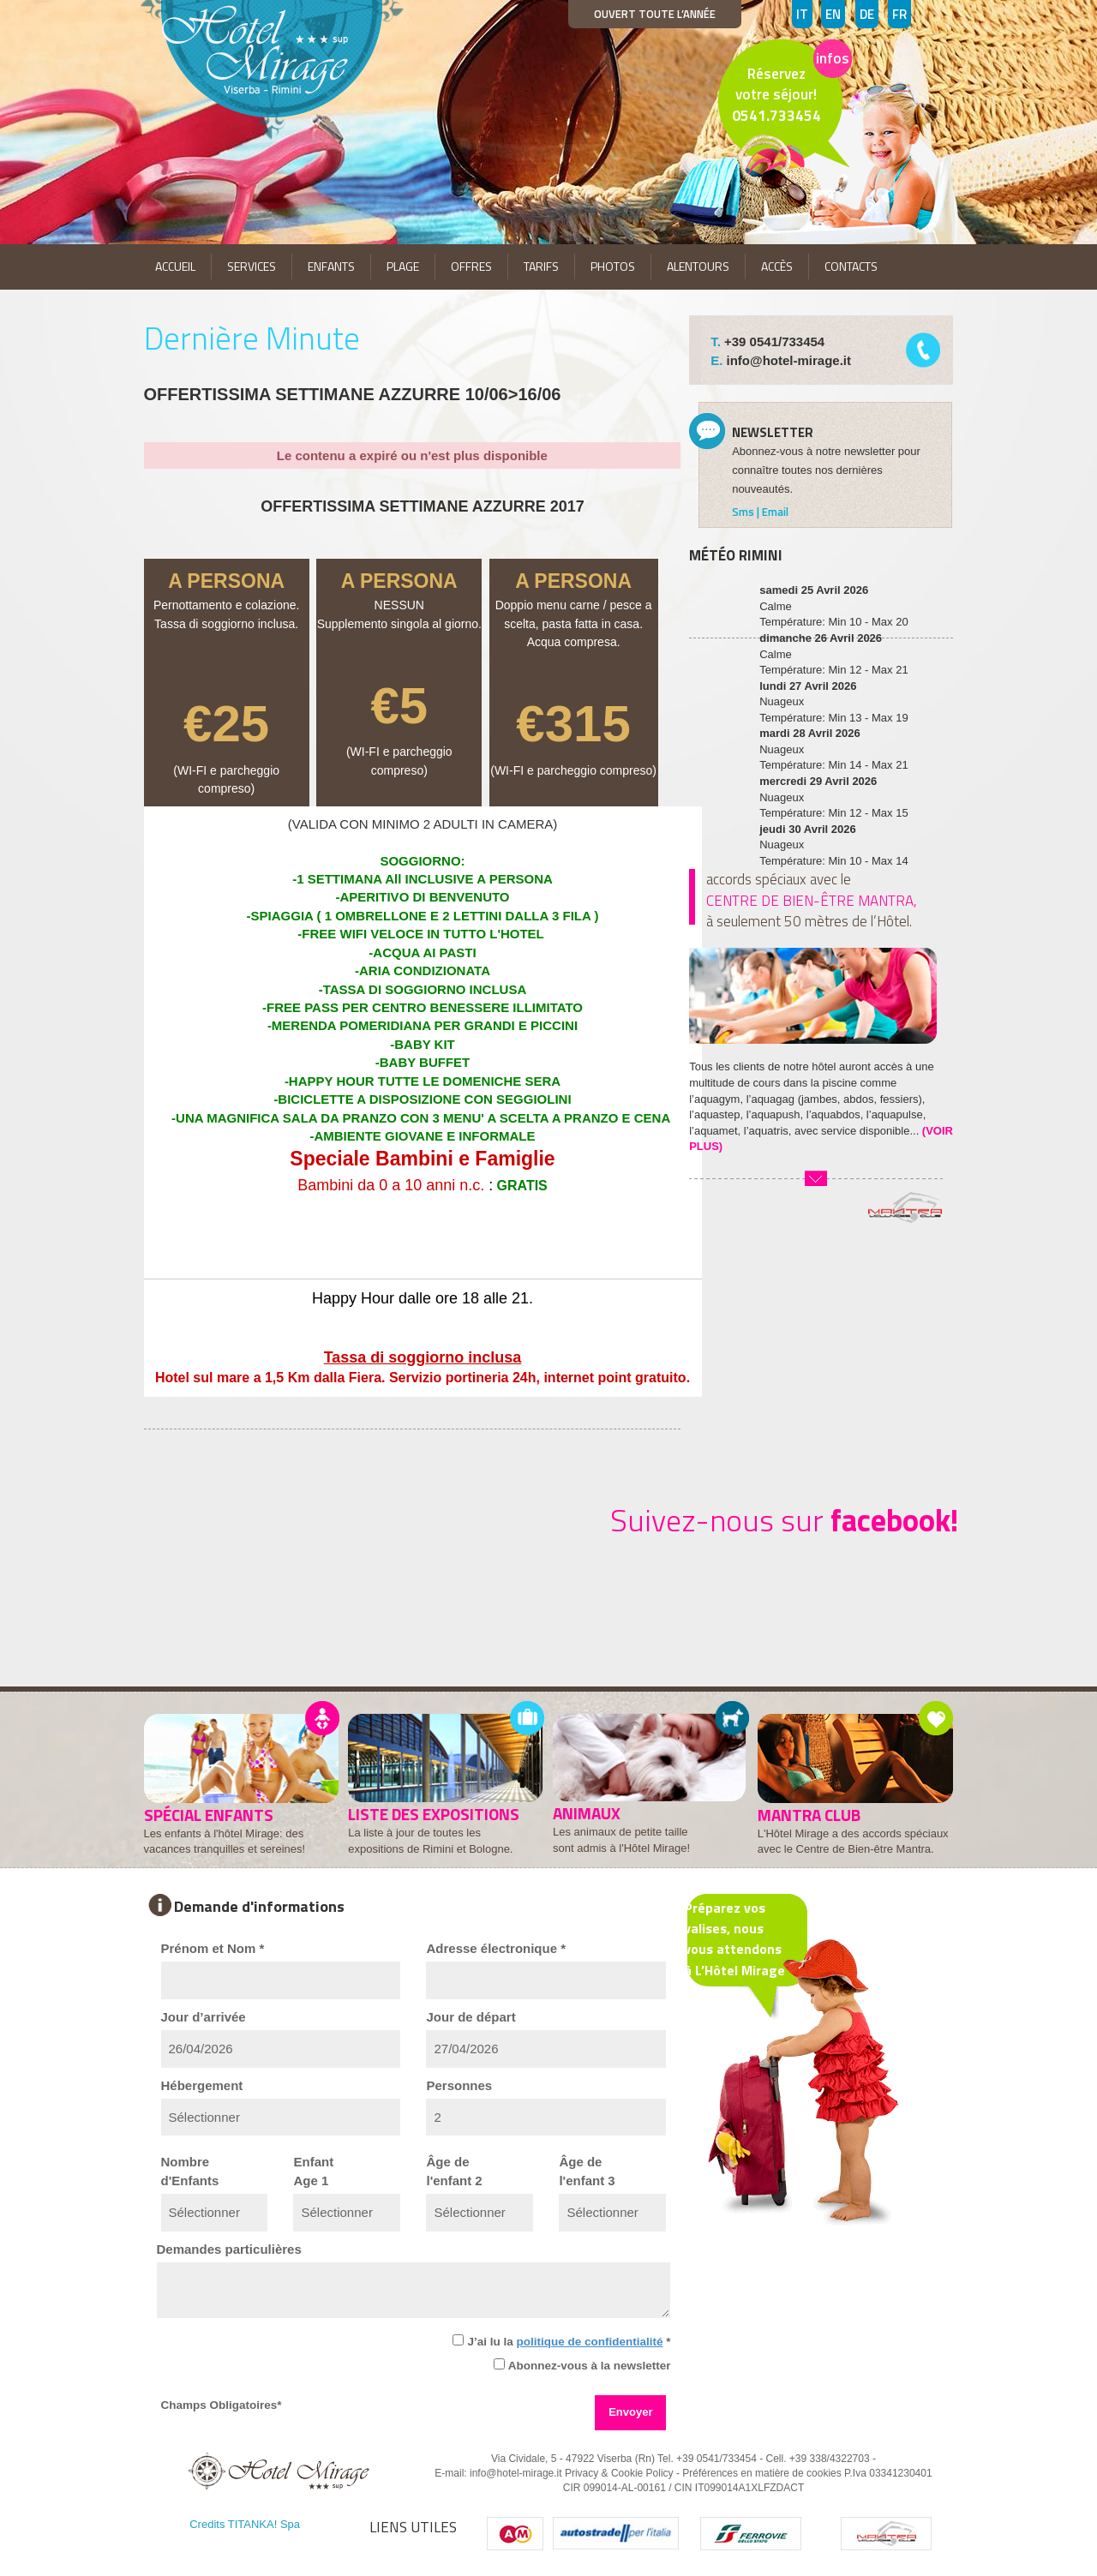  I want to click on Nombred'Enfants, so click(190, 2170).